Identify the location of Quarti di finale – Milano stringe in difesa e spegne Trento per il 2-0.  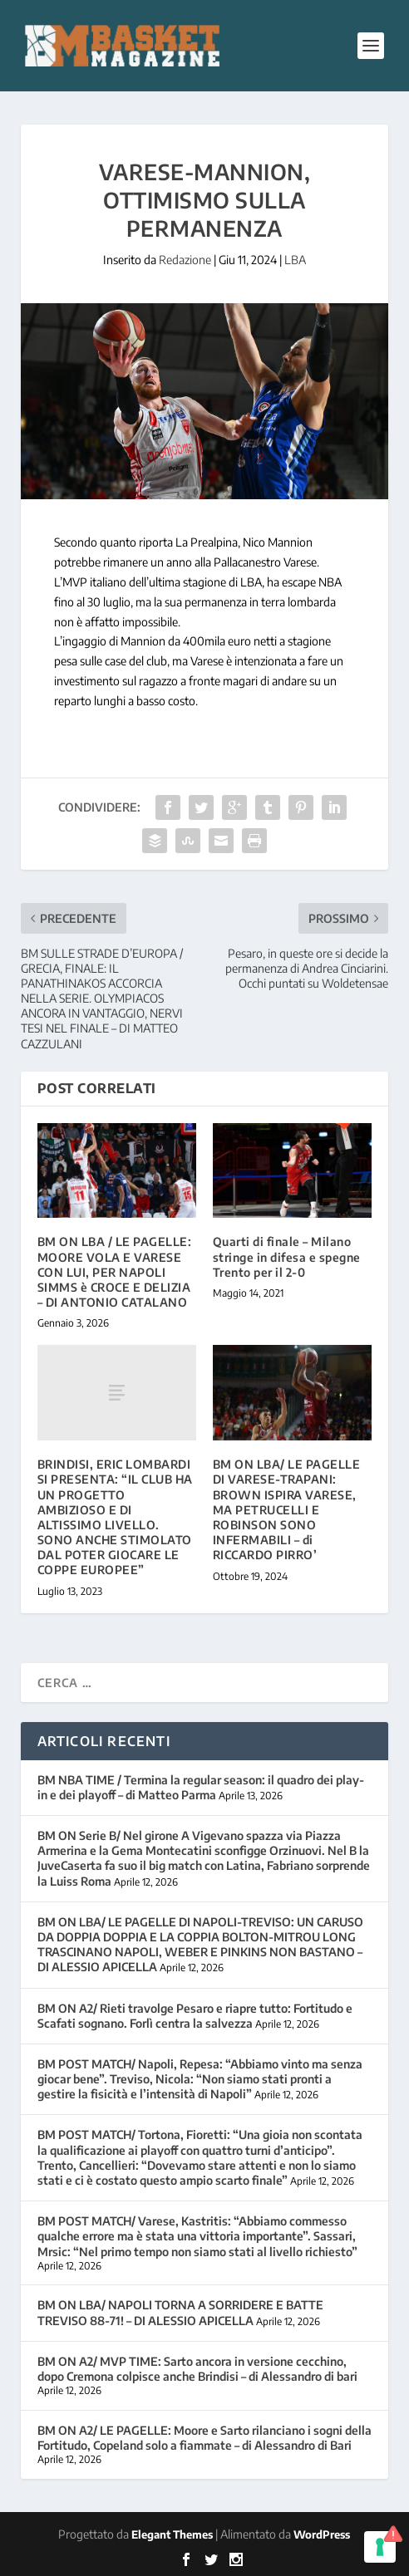
(287, 1256).